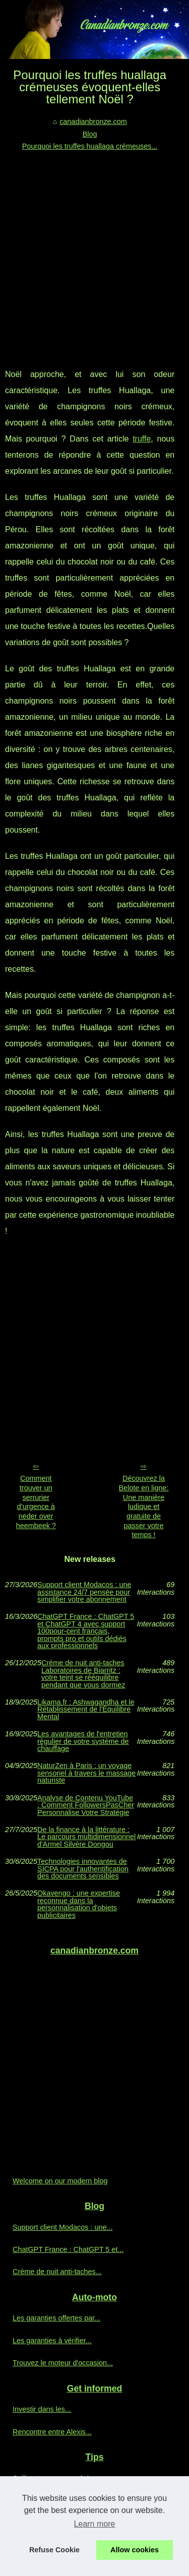 The image size is (189, 2576). What do you see at coordinates (142, 438) in the screenshot?
I see `truffe` at bounding box center [142, 438].